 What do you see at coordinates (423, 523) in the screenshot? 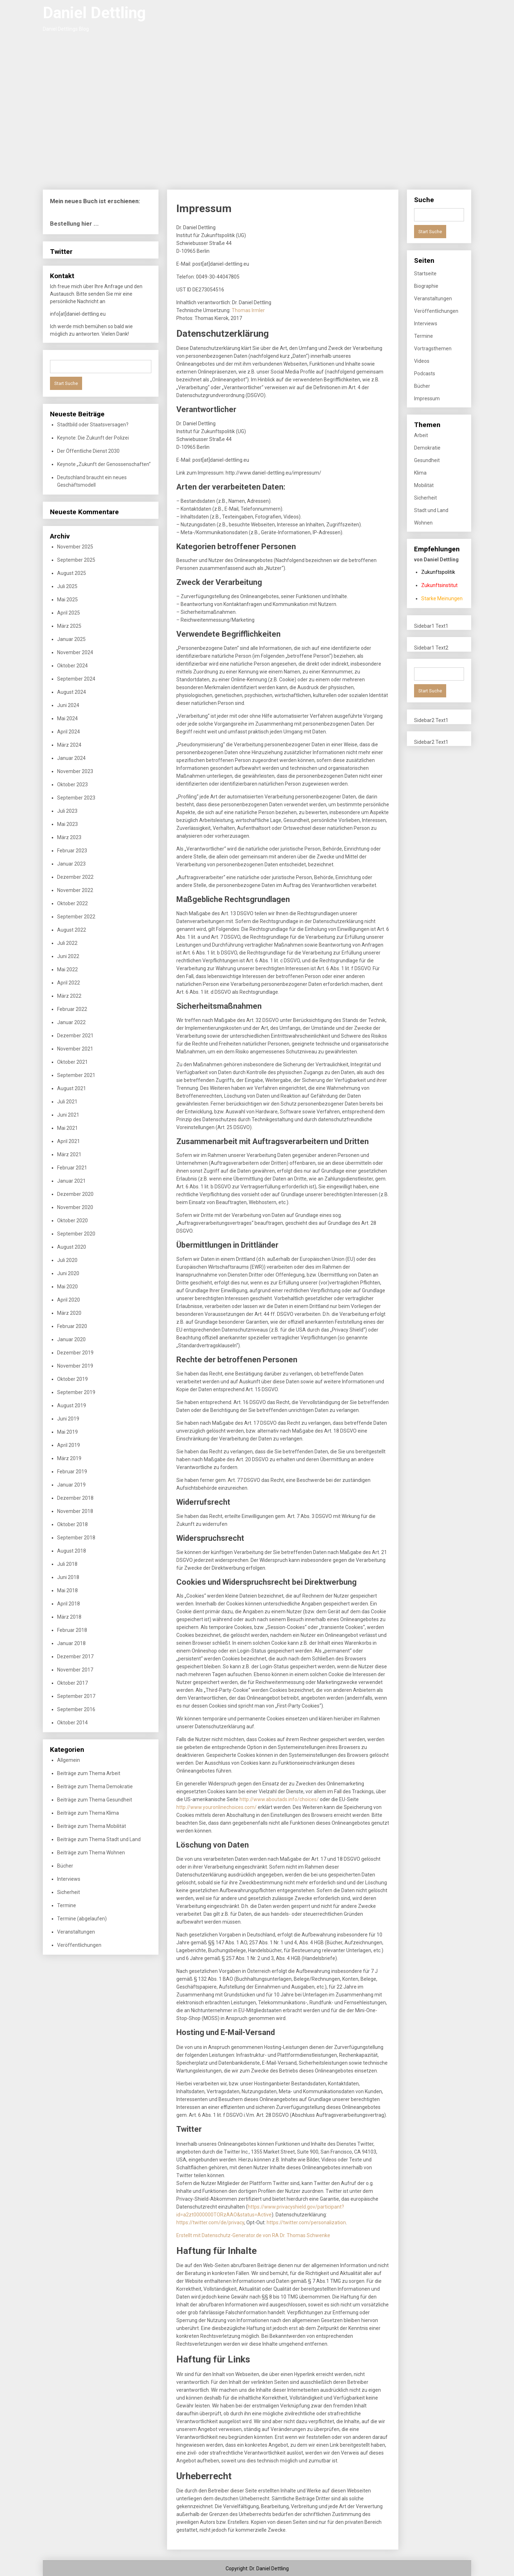
I see `Wohnen` at bounding box center [423, 523].